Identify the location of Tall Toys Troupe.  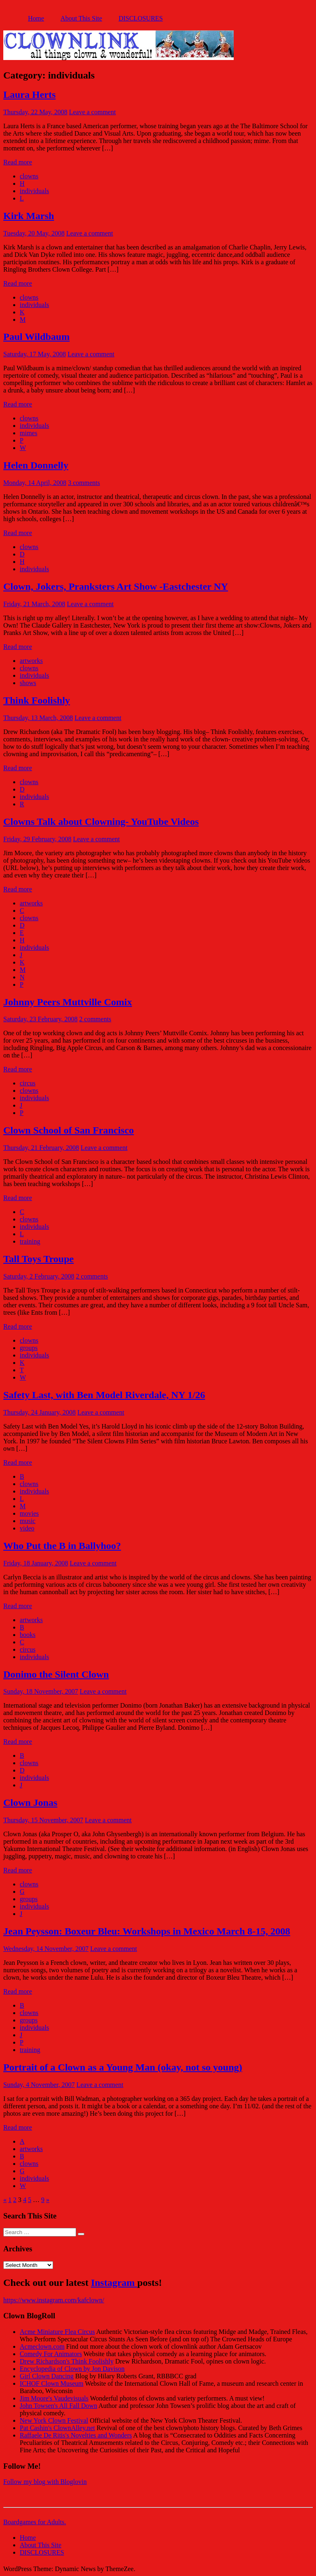
(38, 1258).